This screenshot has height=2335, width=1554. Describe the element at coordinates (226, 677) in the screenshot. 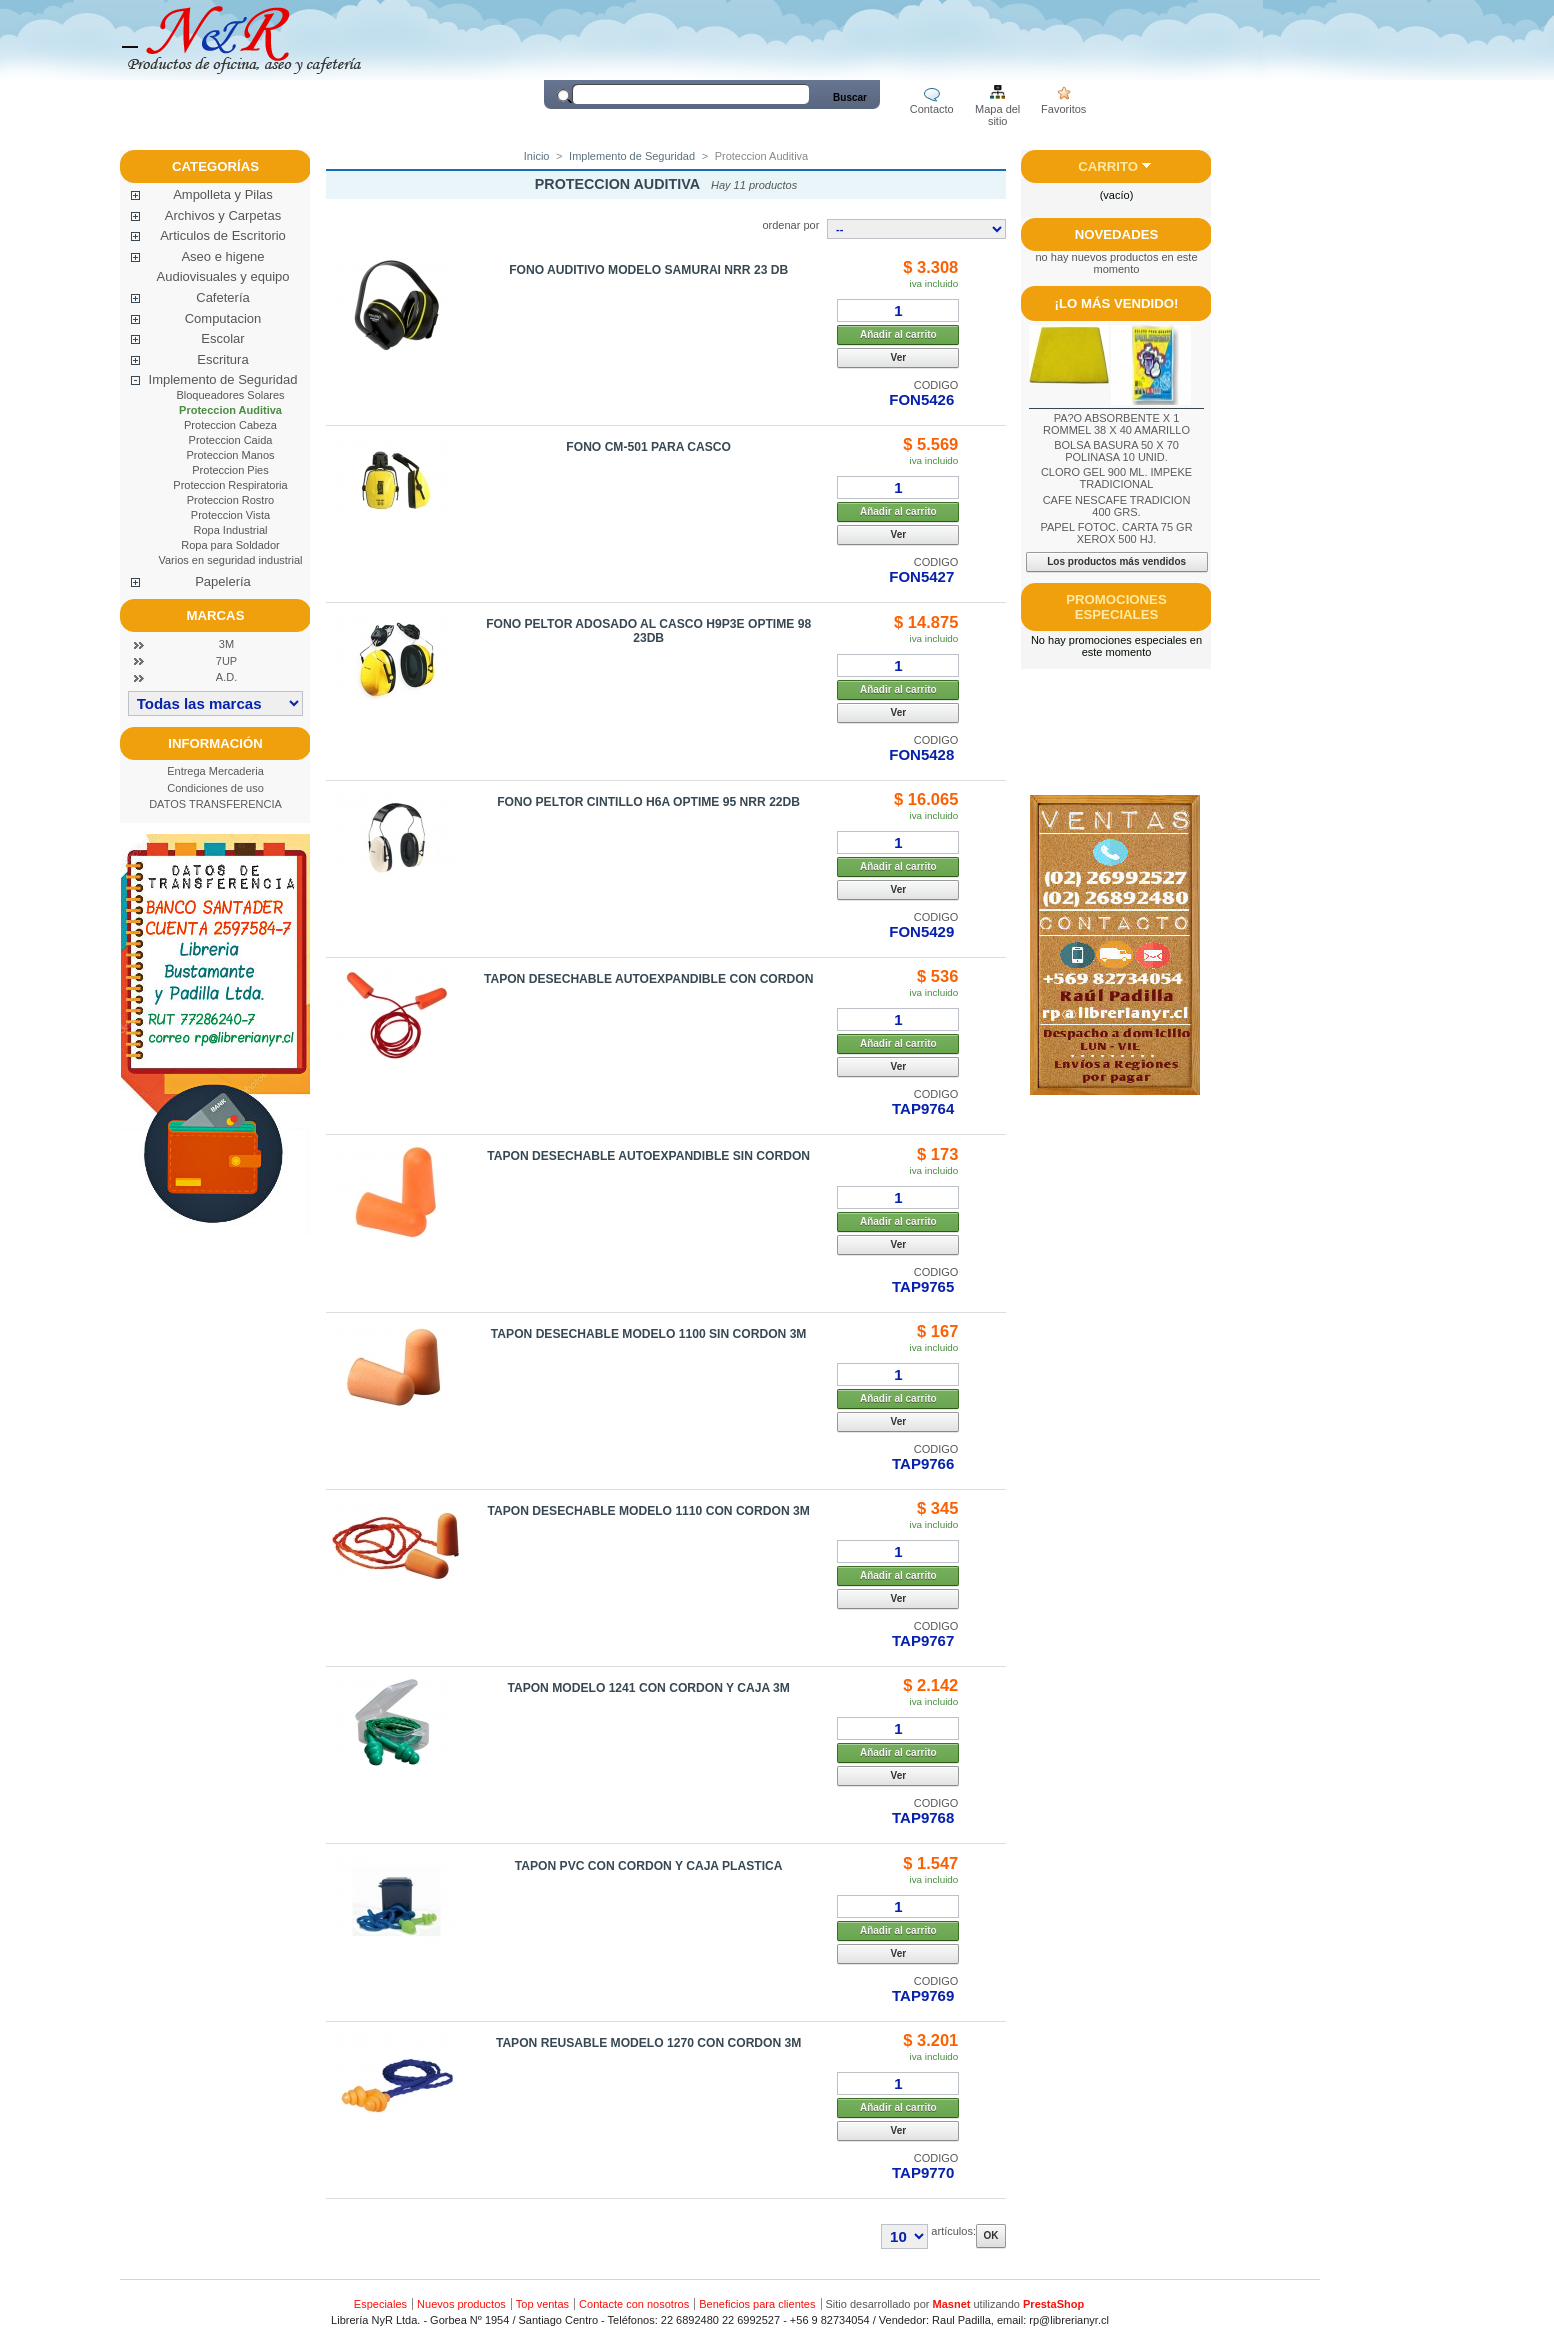

I see `A.D.` at that location.